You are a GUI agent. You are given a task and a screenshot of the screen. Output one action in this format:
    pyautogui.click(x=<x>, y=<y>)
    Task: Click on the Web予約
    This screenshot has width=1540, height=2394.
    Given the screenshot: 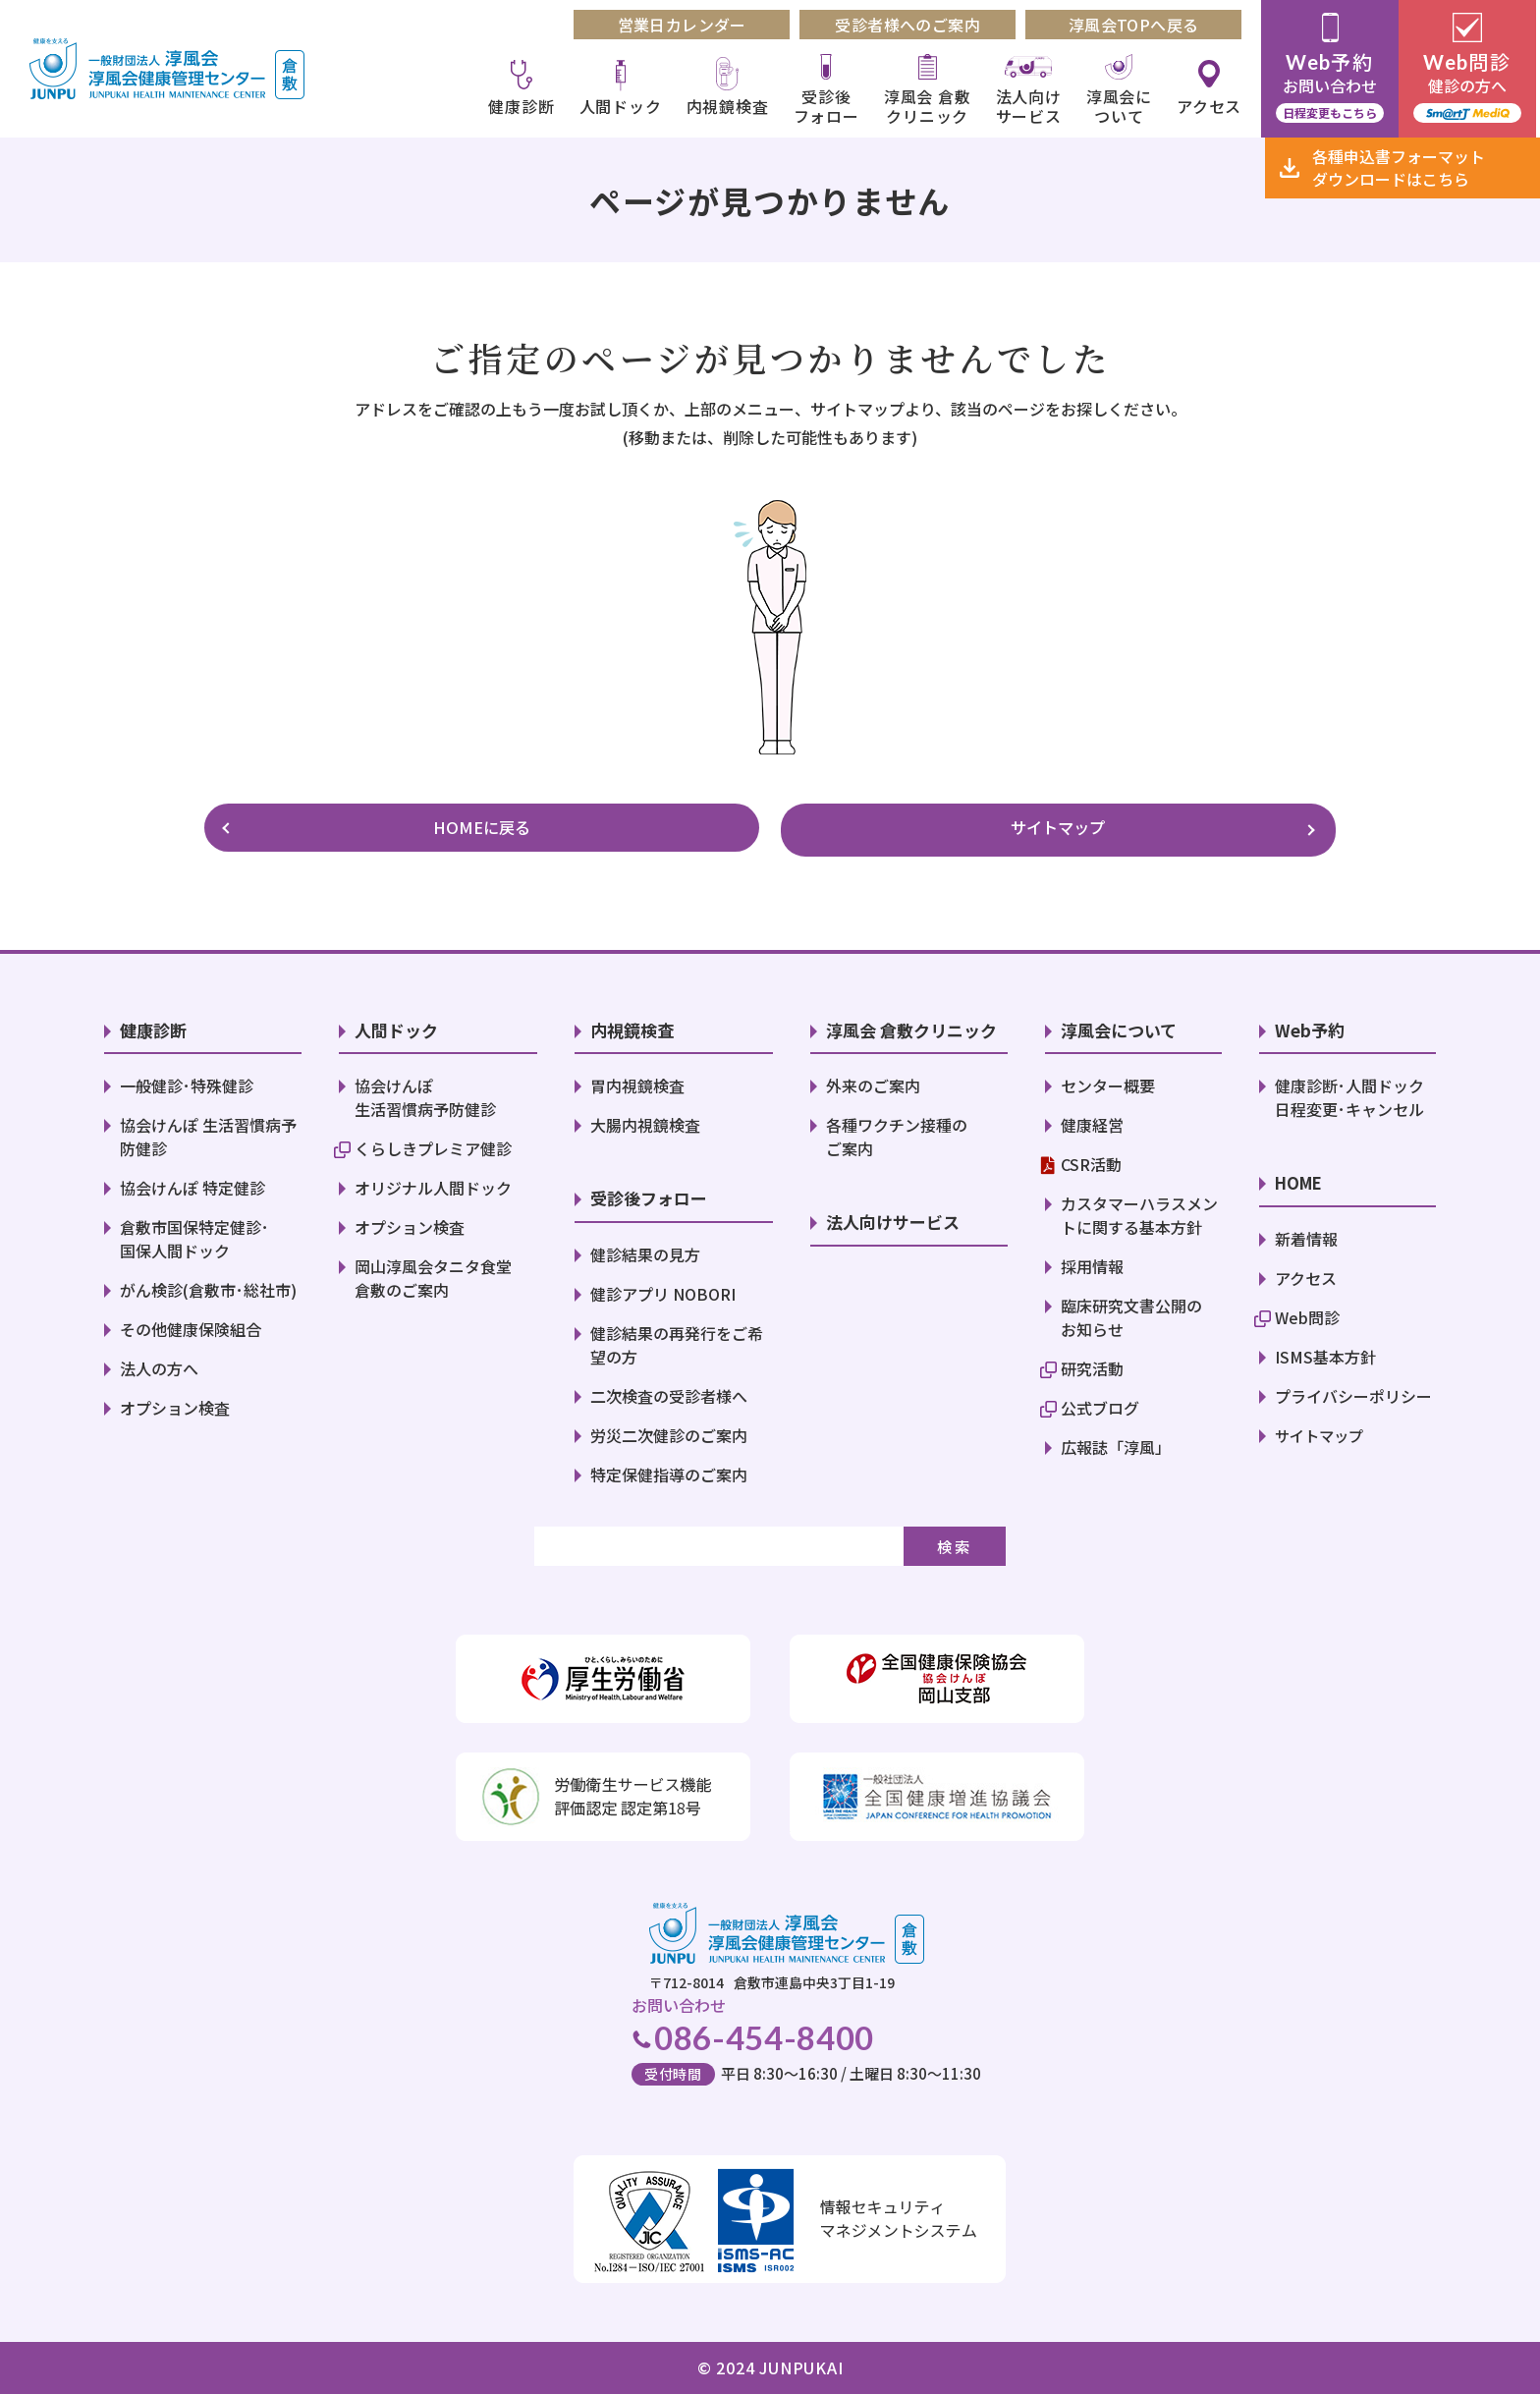 What is the action you would take?
    pyautogui.click(x=1310, y=1025)
    